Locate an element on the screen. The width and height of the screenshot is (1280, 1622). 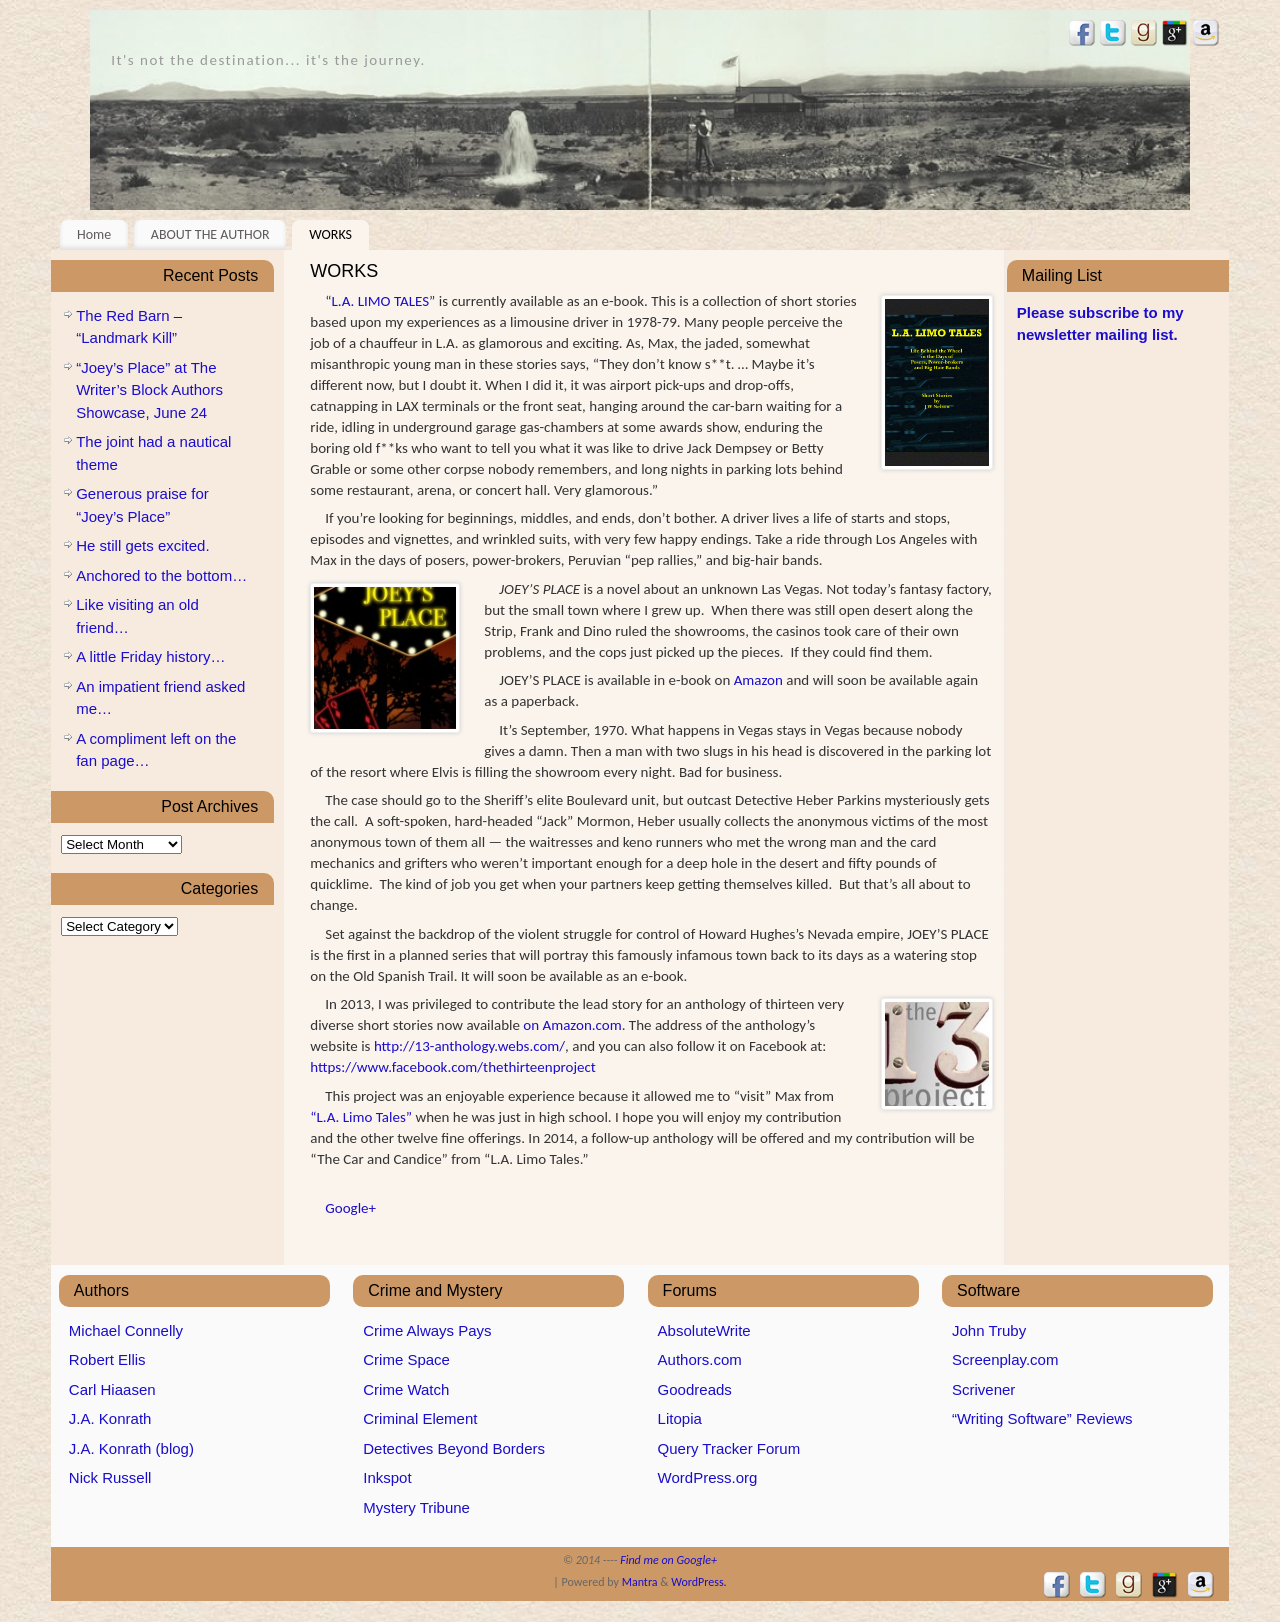
He still gets excited. is located at coordinates (142, 545).